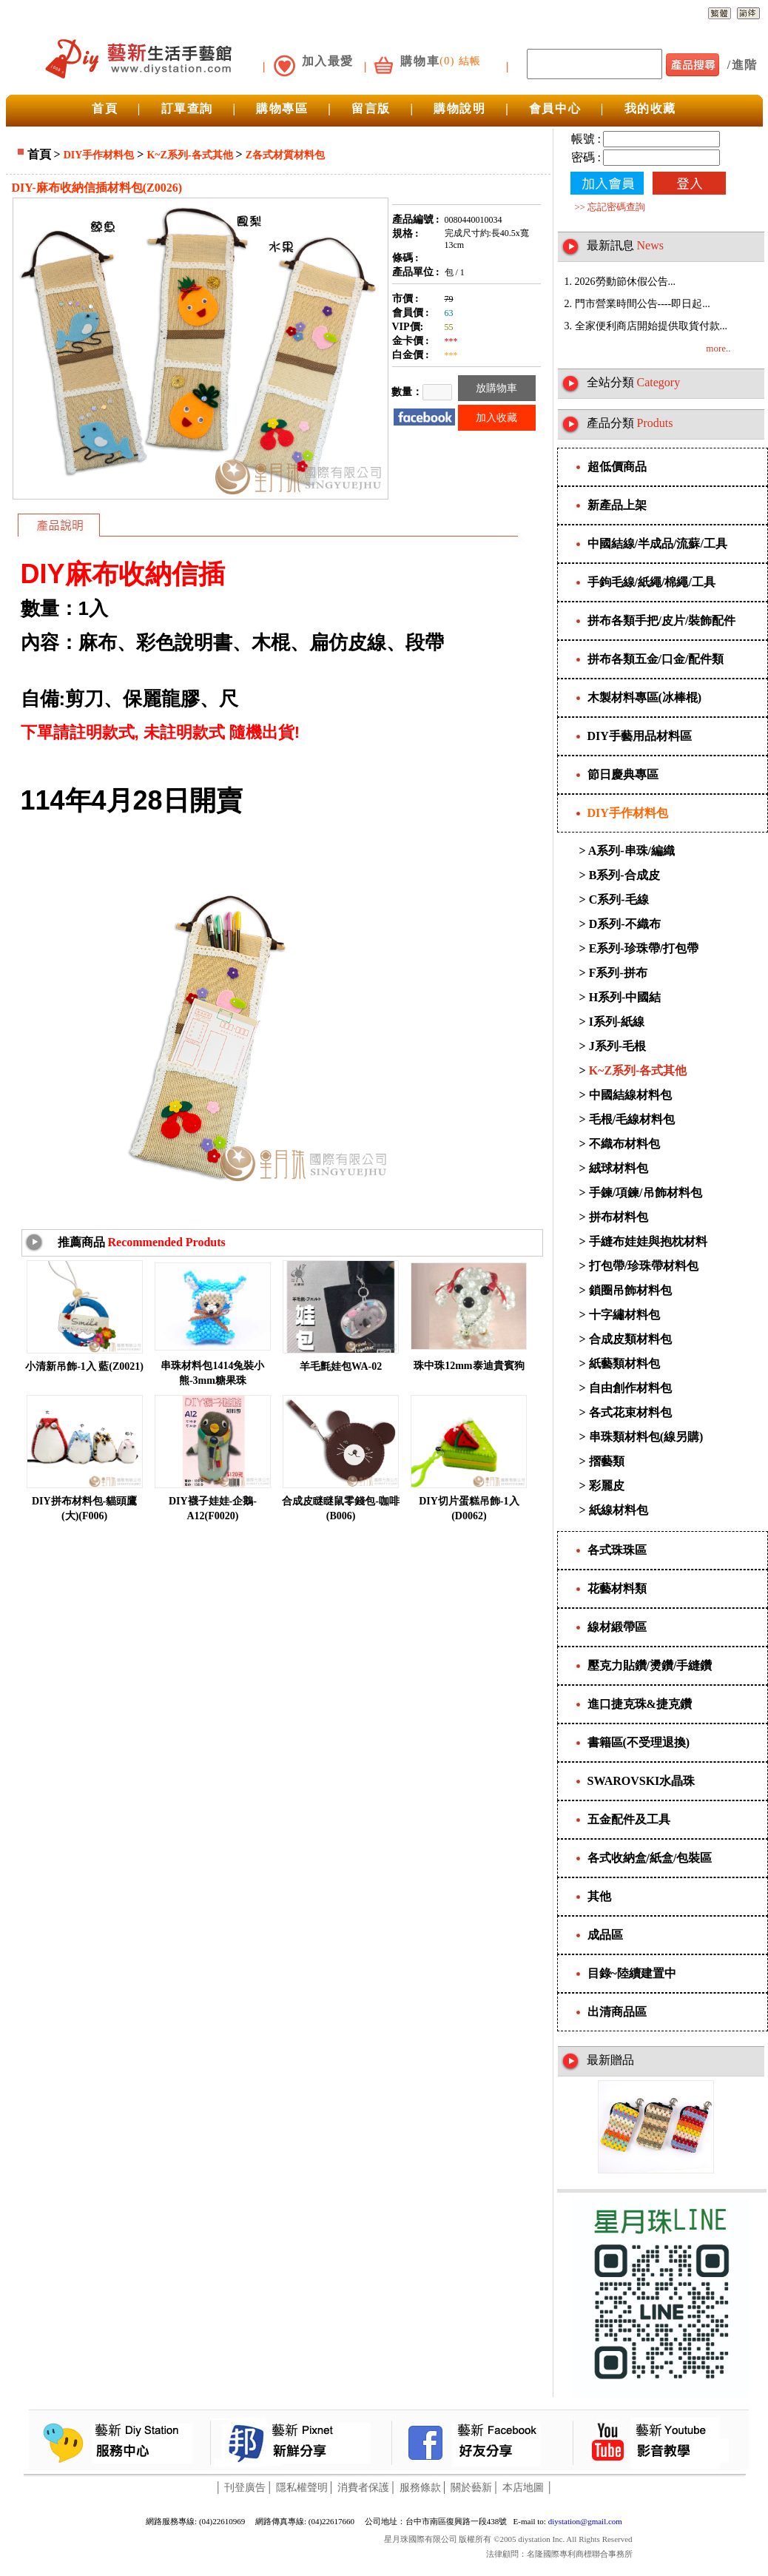 The image size is (768, 2576). What do you see at coordinates (641, 1781) in the screenshot?
I see `SWAROVSKI水晶珠` at bounding box center [641, 1781].